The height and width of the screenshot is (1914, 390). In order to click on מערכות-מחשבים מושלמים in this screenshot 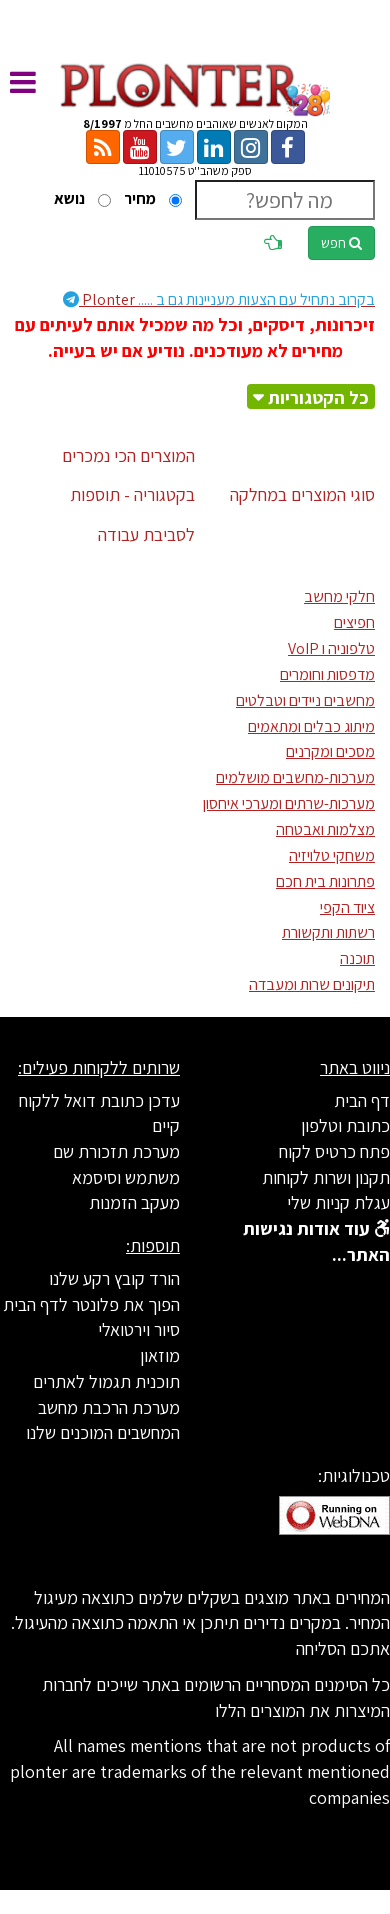, I will do `click(295, 777)`.